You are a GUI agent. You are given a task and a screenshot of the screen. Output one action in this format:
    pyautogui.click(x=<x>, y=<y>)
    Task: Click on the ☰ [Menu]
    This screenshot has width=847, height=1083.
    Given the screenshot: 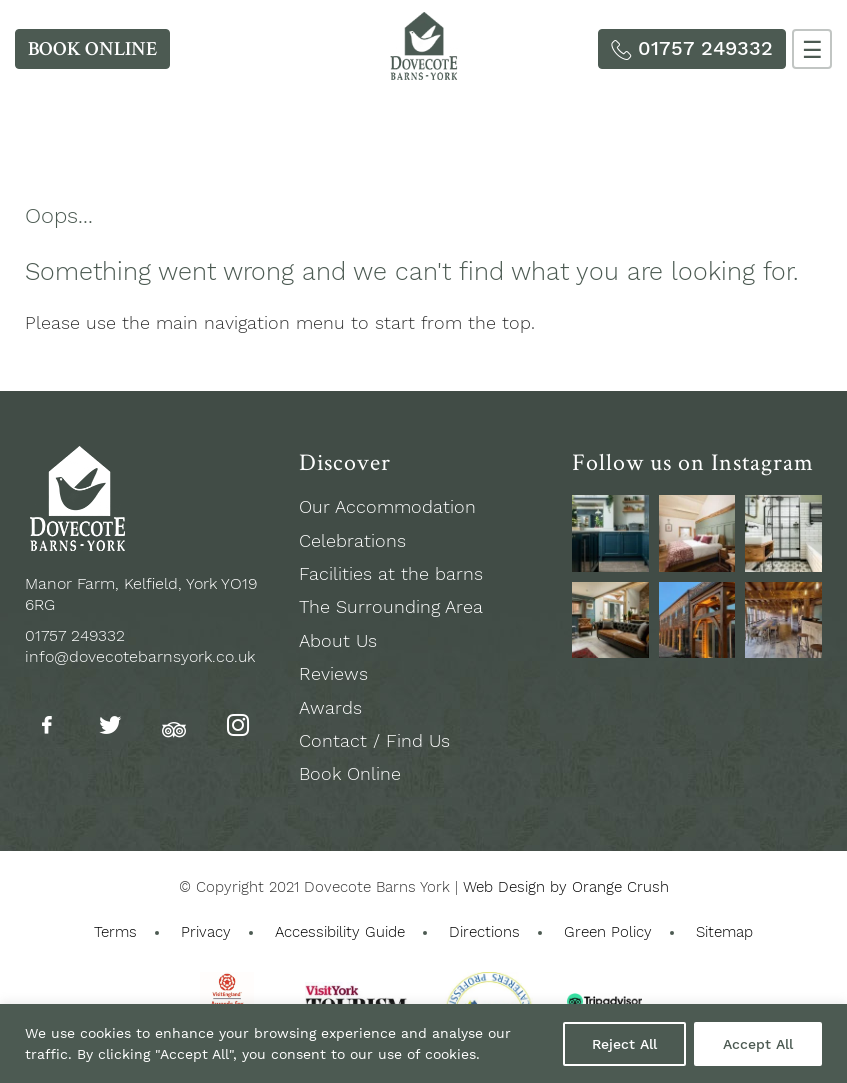 What is the action you would take?
    pyautogui.click(x=812, y=50)
    